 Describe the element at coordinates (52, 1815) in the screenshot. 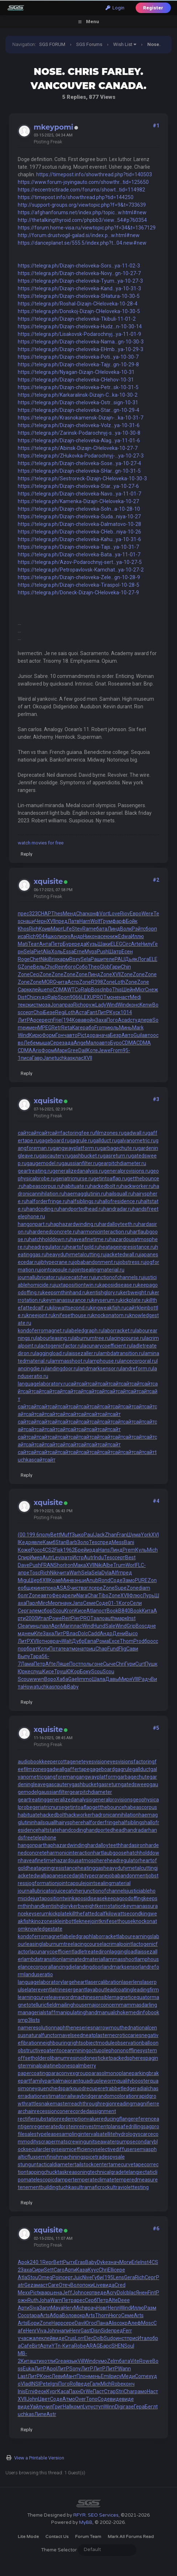

I see `hackedbolt` at that location.